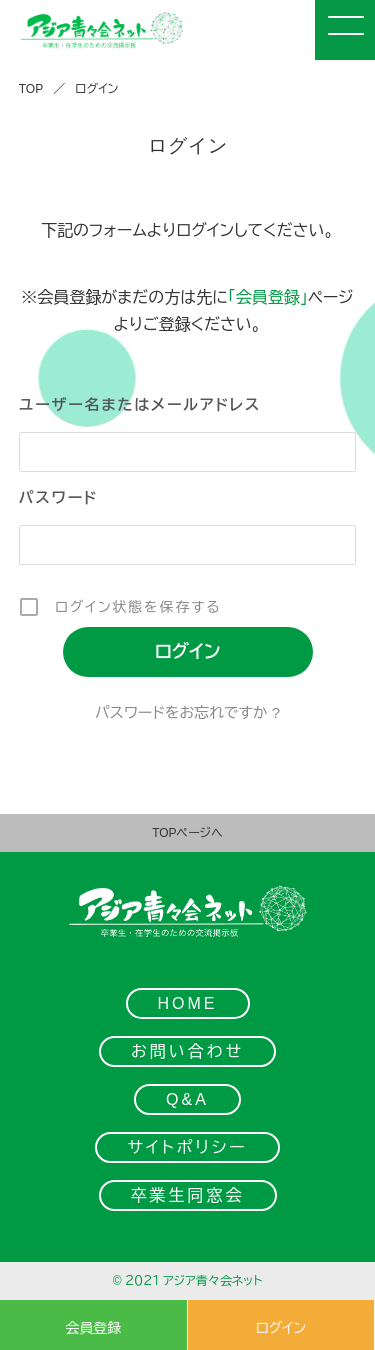 Image resolution: width=375 pixels, height=1350 pixels. I want to click on ログイン, so click(280, 1328).